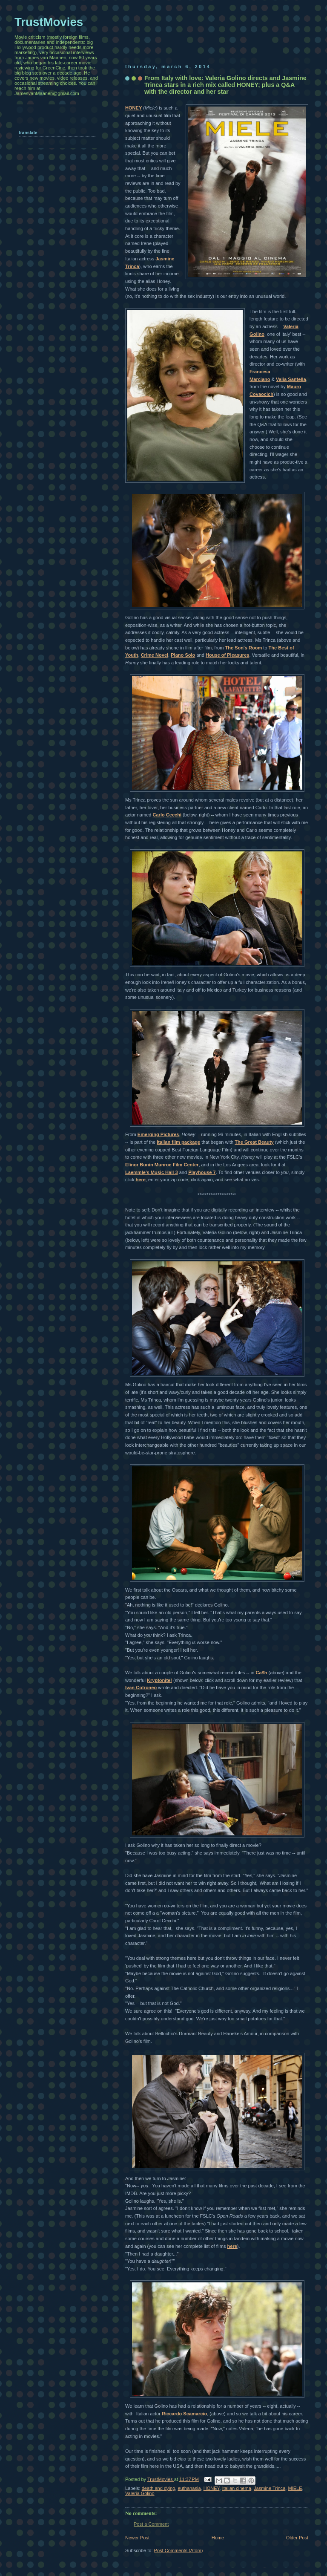 This screenshot has height=2576, width=327. I want to click on Valia Santella, so click(291, 379).